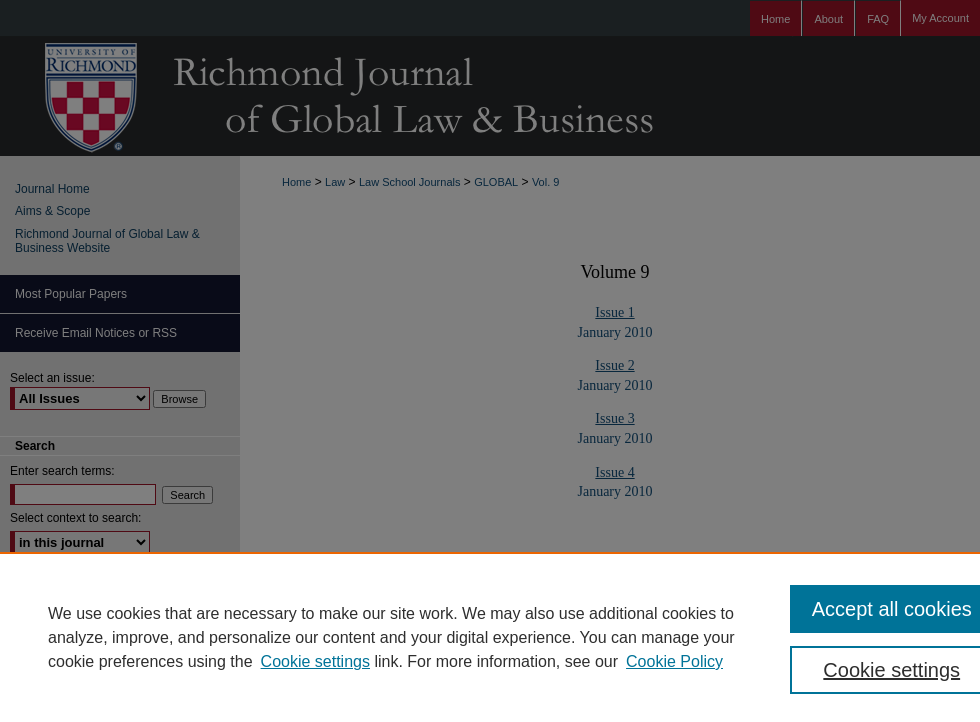 This screenshot has width=980, height=722. What do you see at coordinates (674, 661) in the screenshot?
I see `Cookie Policy [Cookie Policy, opens in a new tab]` at bounding box center [674, 661].